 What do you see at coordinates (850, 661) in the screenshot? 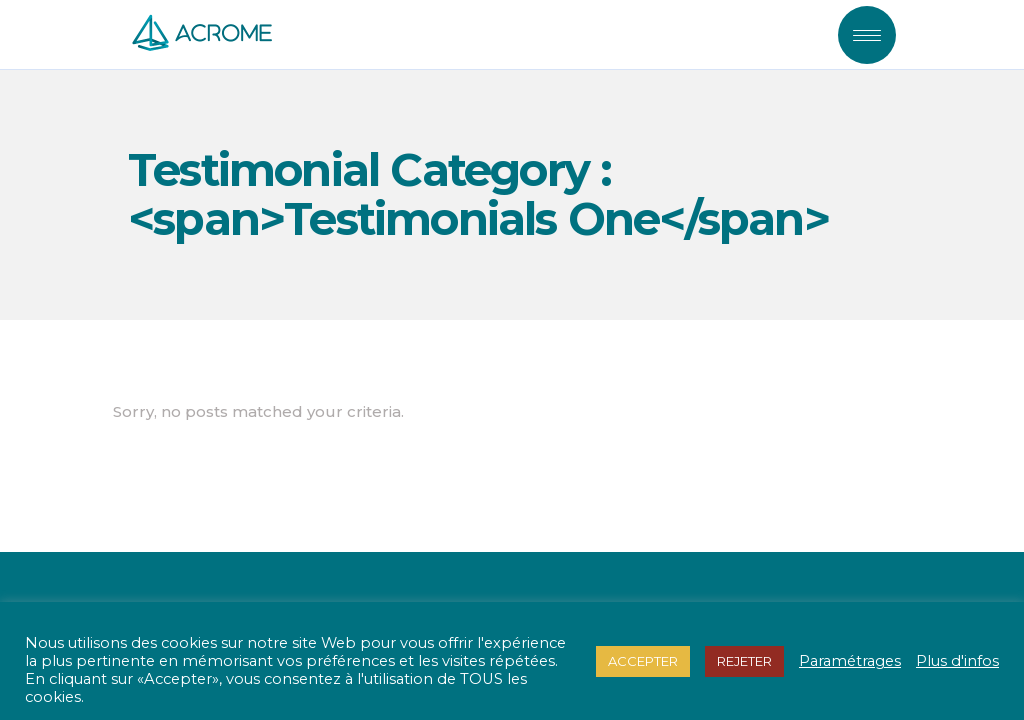
I see `Paramétrages [button]` at bounding box center [850, 661].